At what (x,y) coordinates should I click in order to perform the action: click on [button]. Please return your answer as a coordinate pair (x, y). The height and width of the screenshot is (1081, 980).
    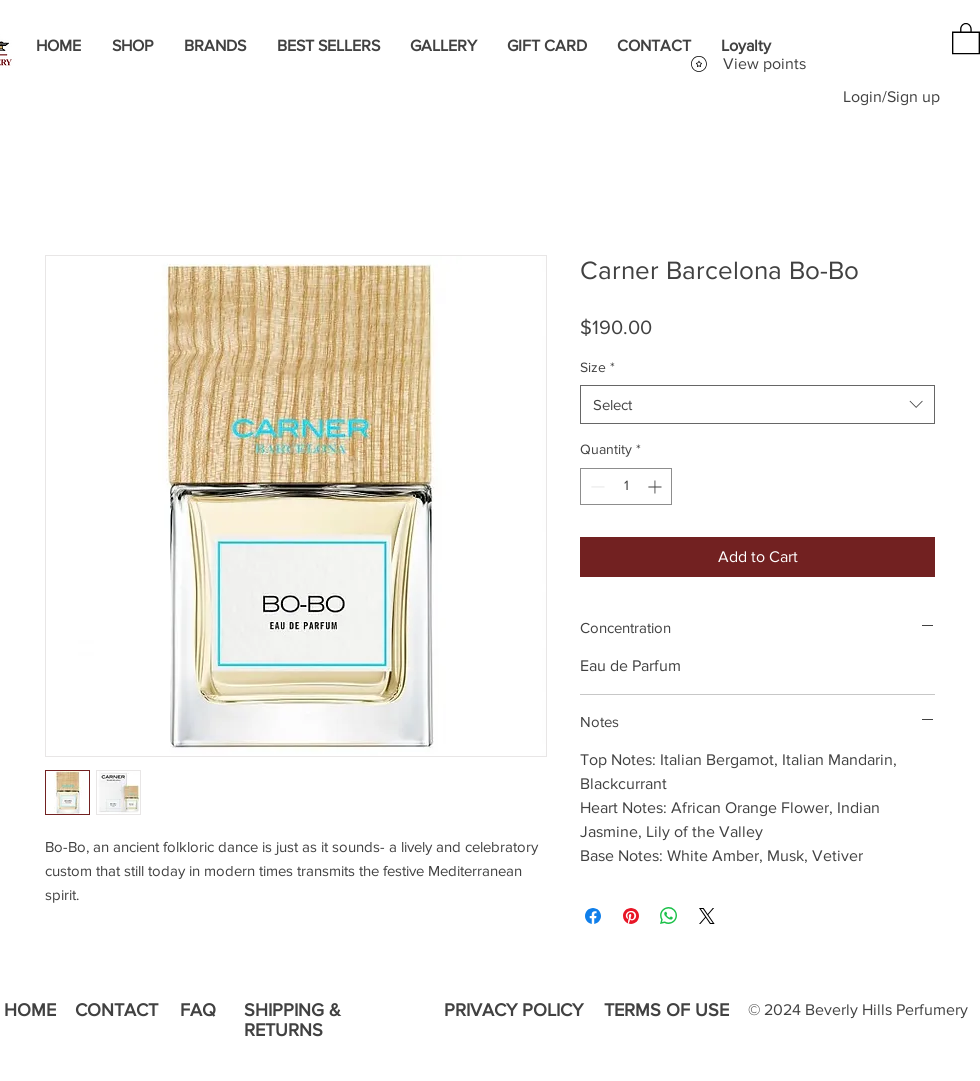
    Looking at the image, I should click on (966, 37).